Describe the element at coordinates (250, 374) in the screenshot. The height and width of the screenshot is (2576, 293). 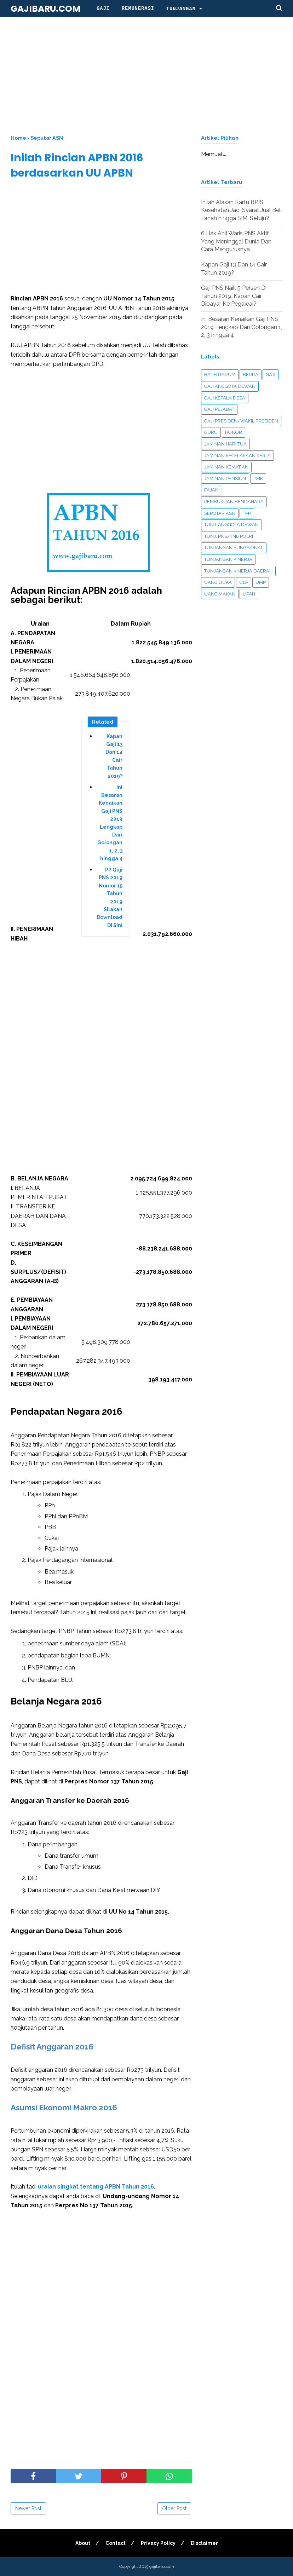
I see `Berita` at that location.